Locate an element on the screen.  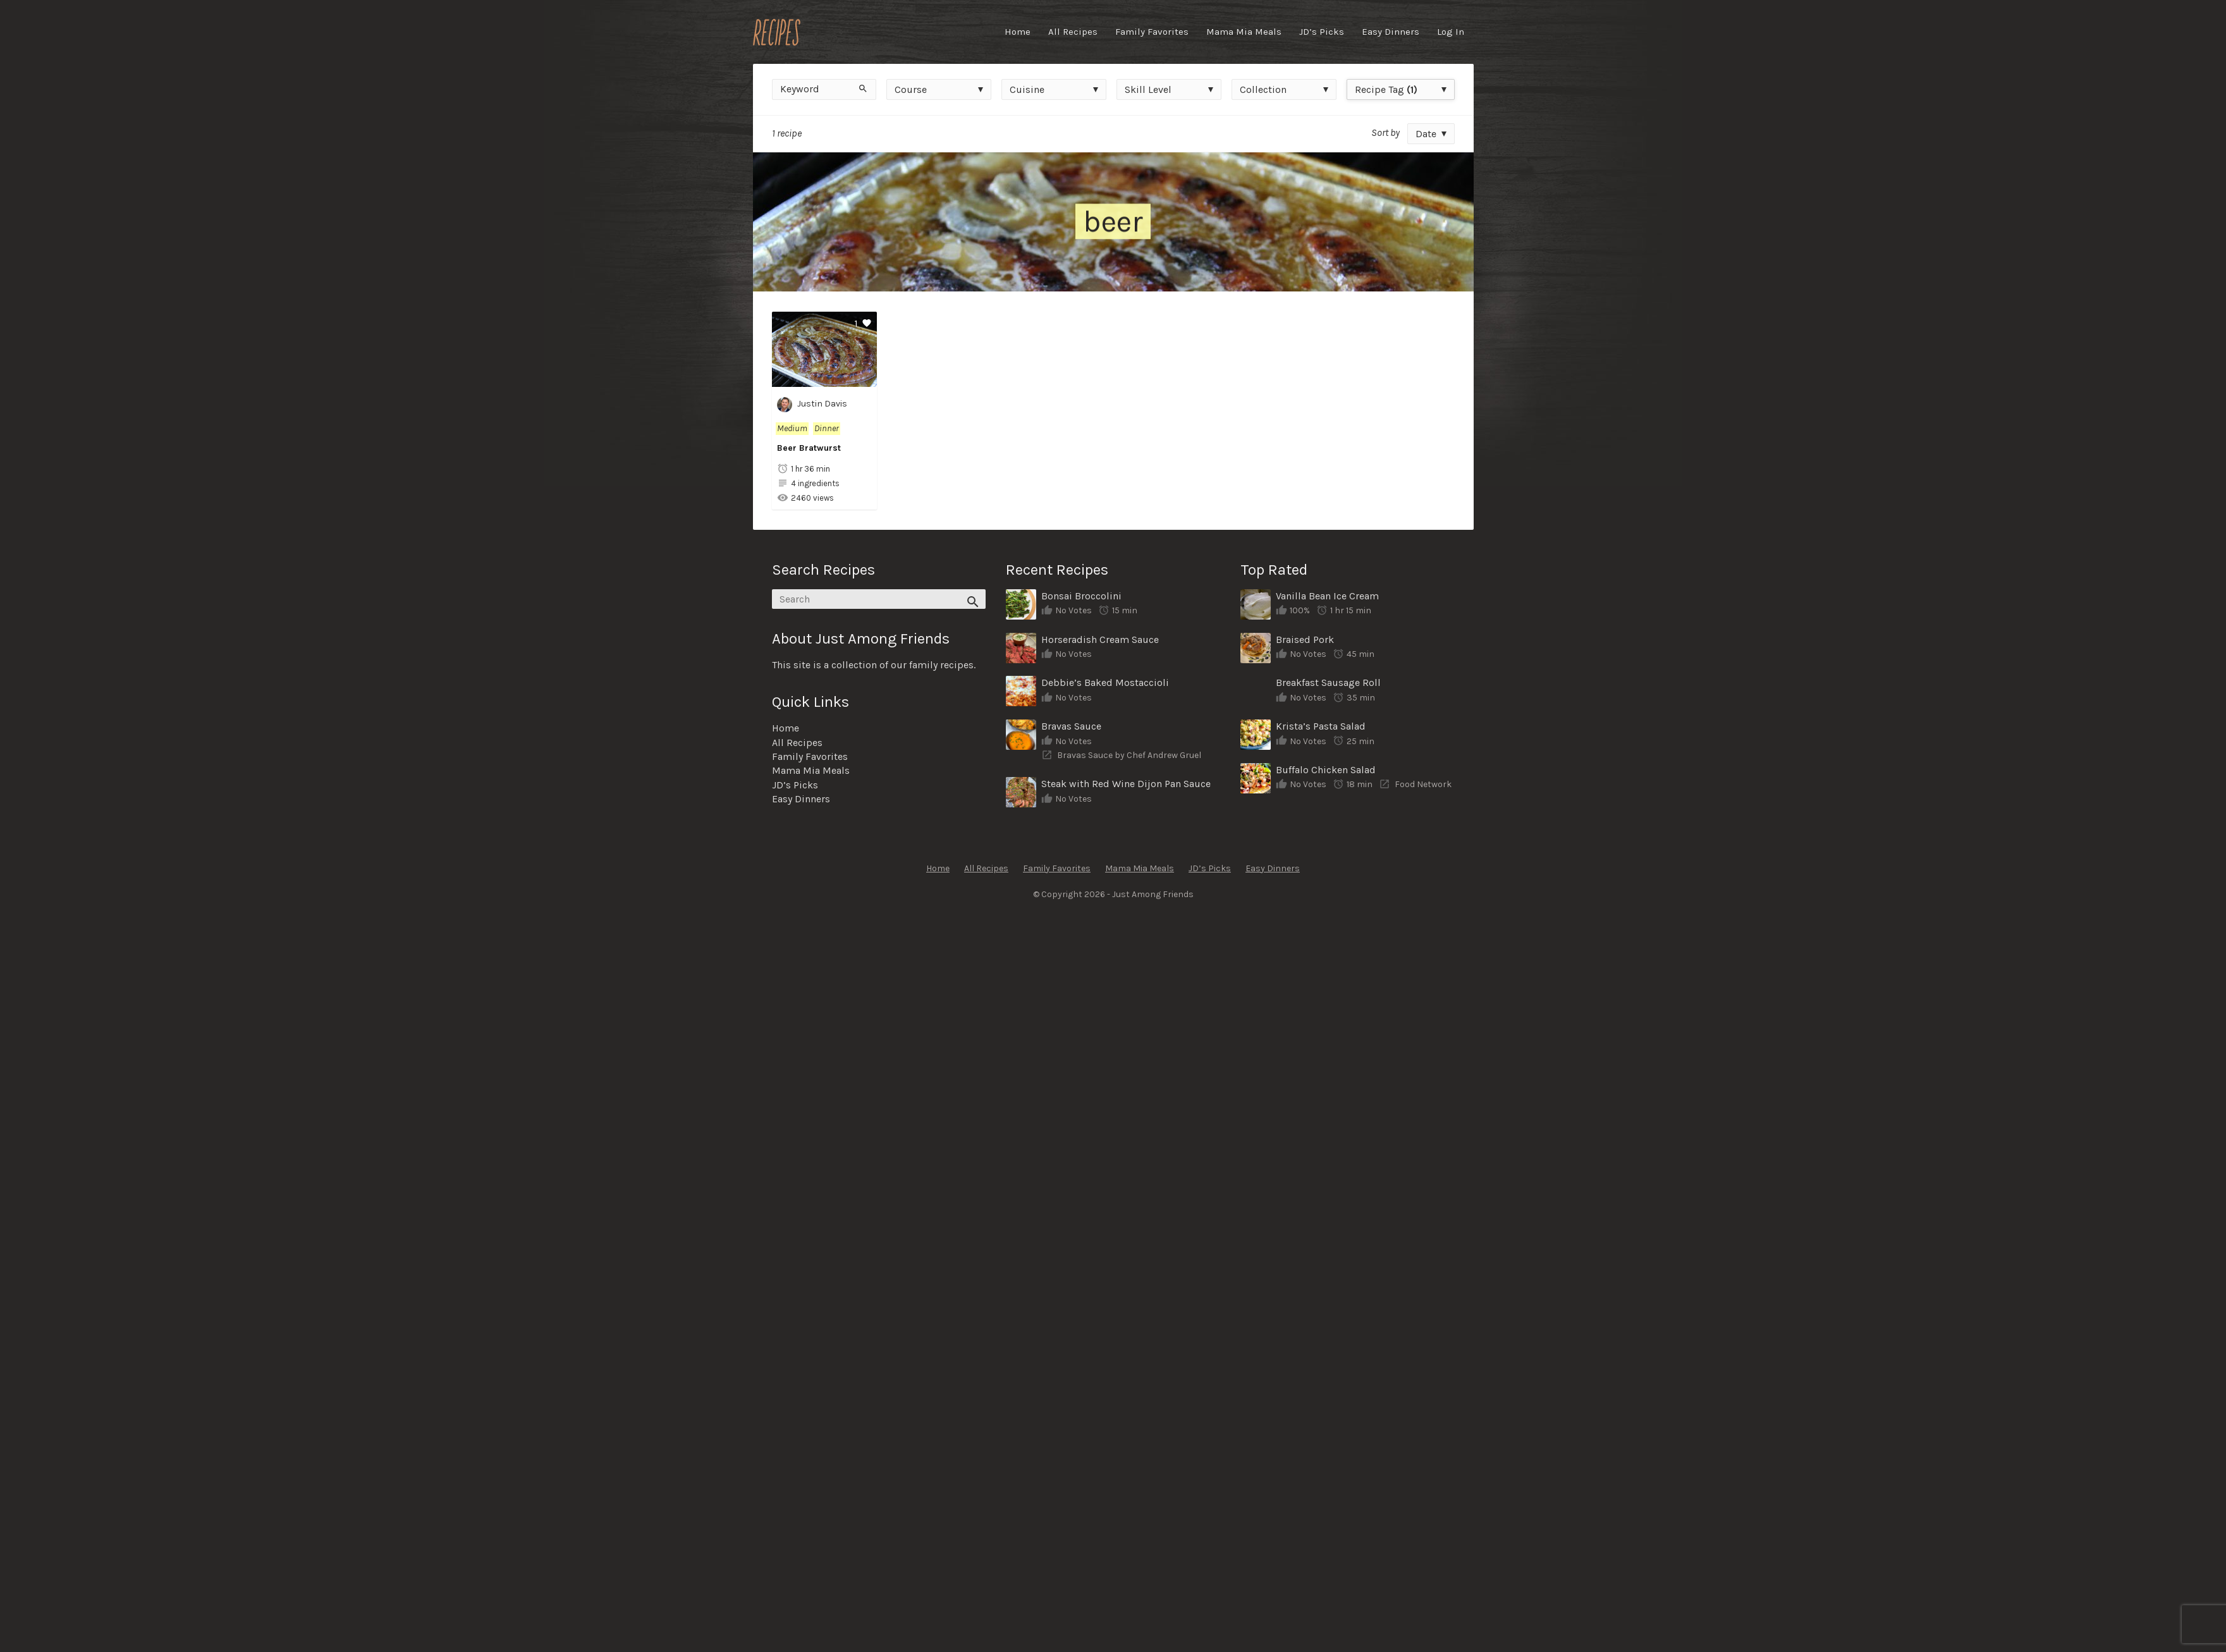
Course is located at coordinates (911, 89).